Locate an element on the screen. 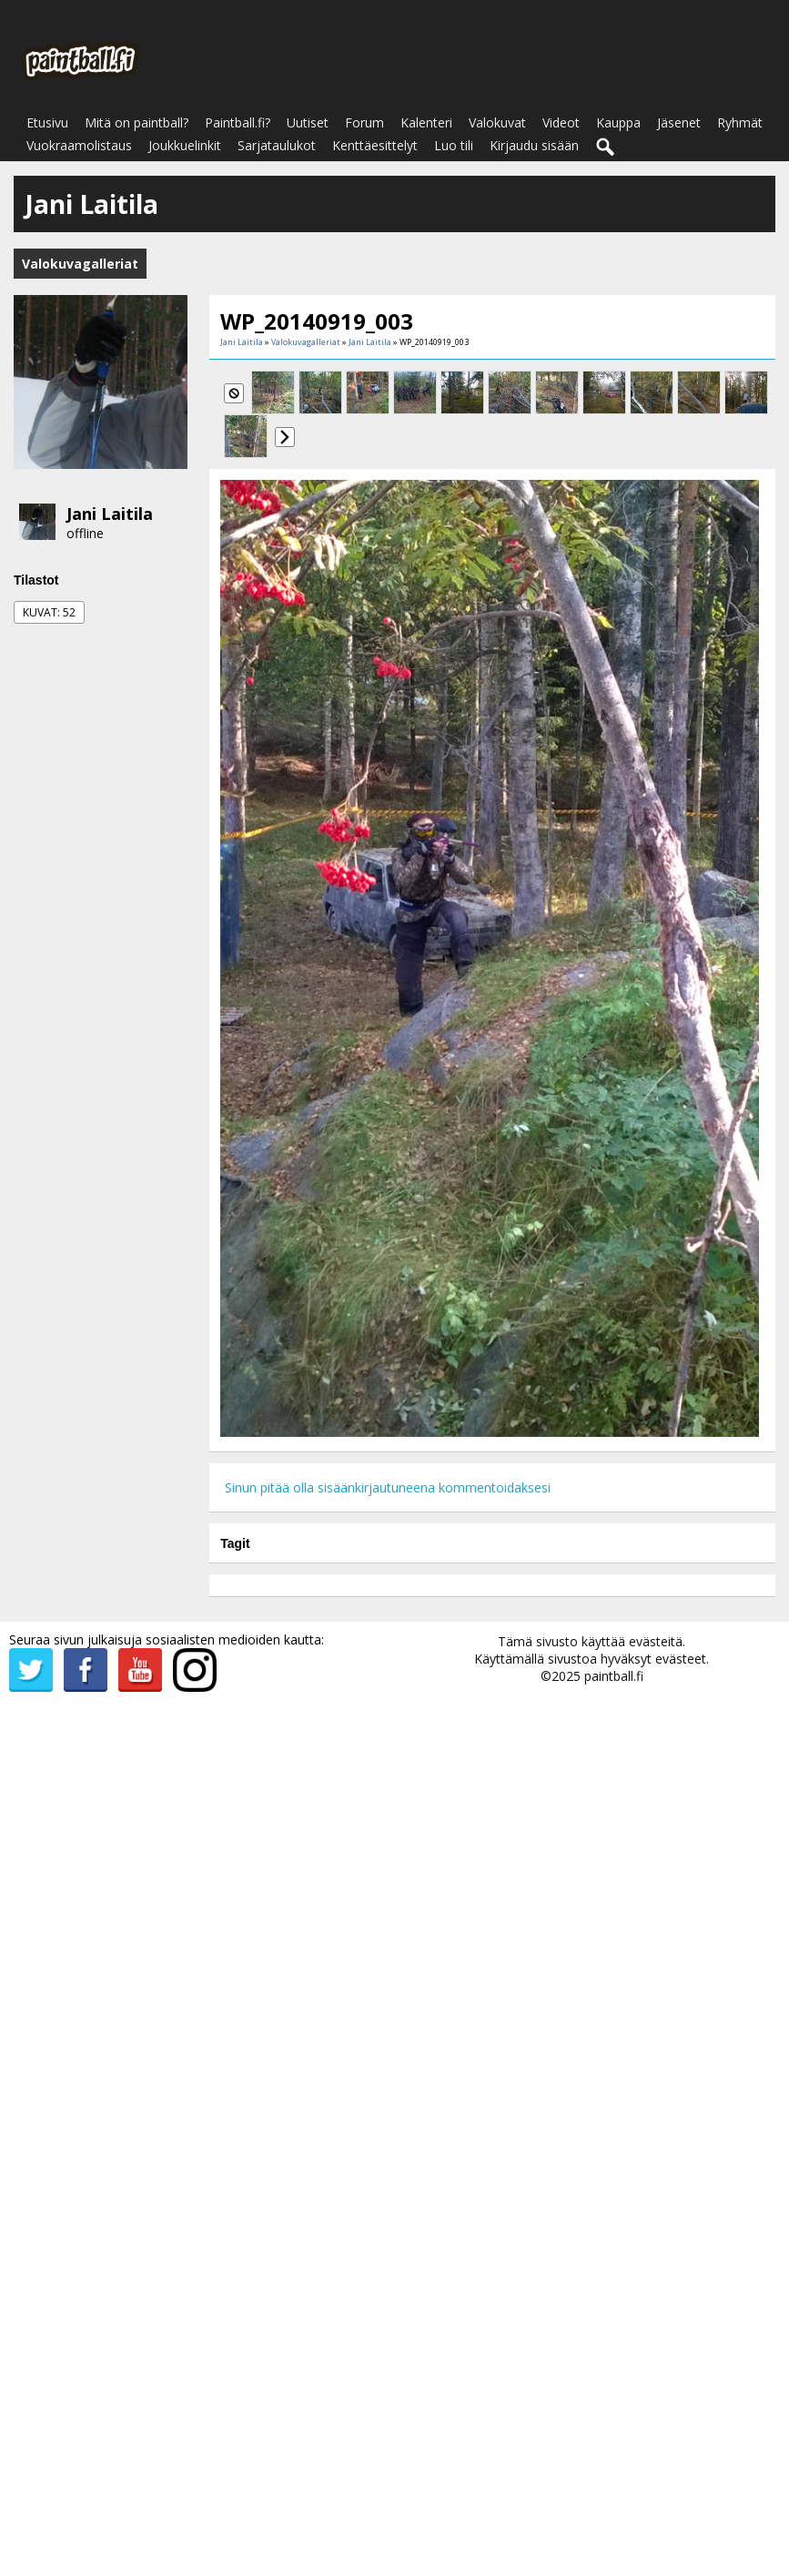  Jäsenet is located at coordinates (679, 122).